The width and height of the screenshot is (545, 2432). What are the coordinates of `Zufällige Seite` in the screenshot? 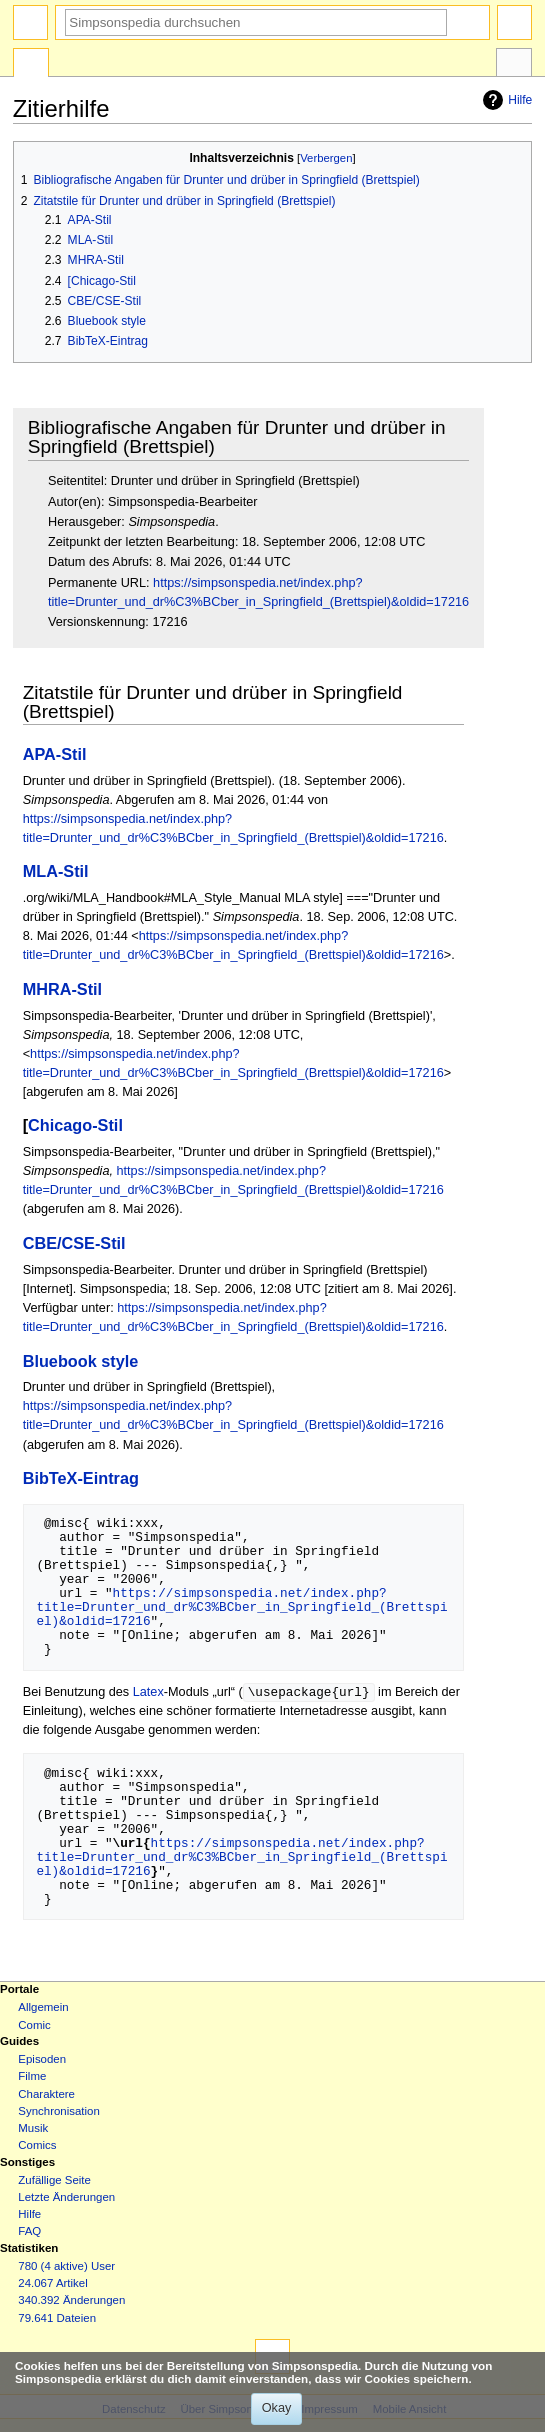 It's located at (54, 2181).